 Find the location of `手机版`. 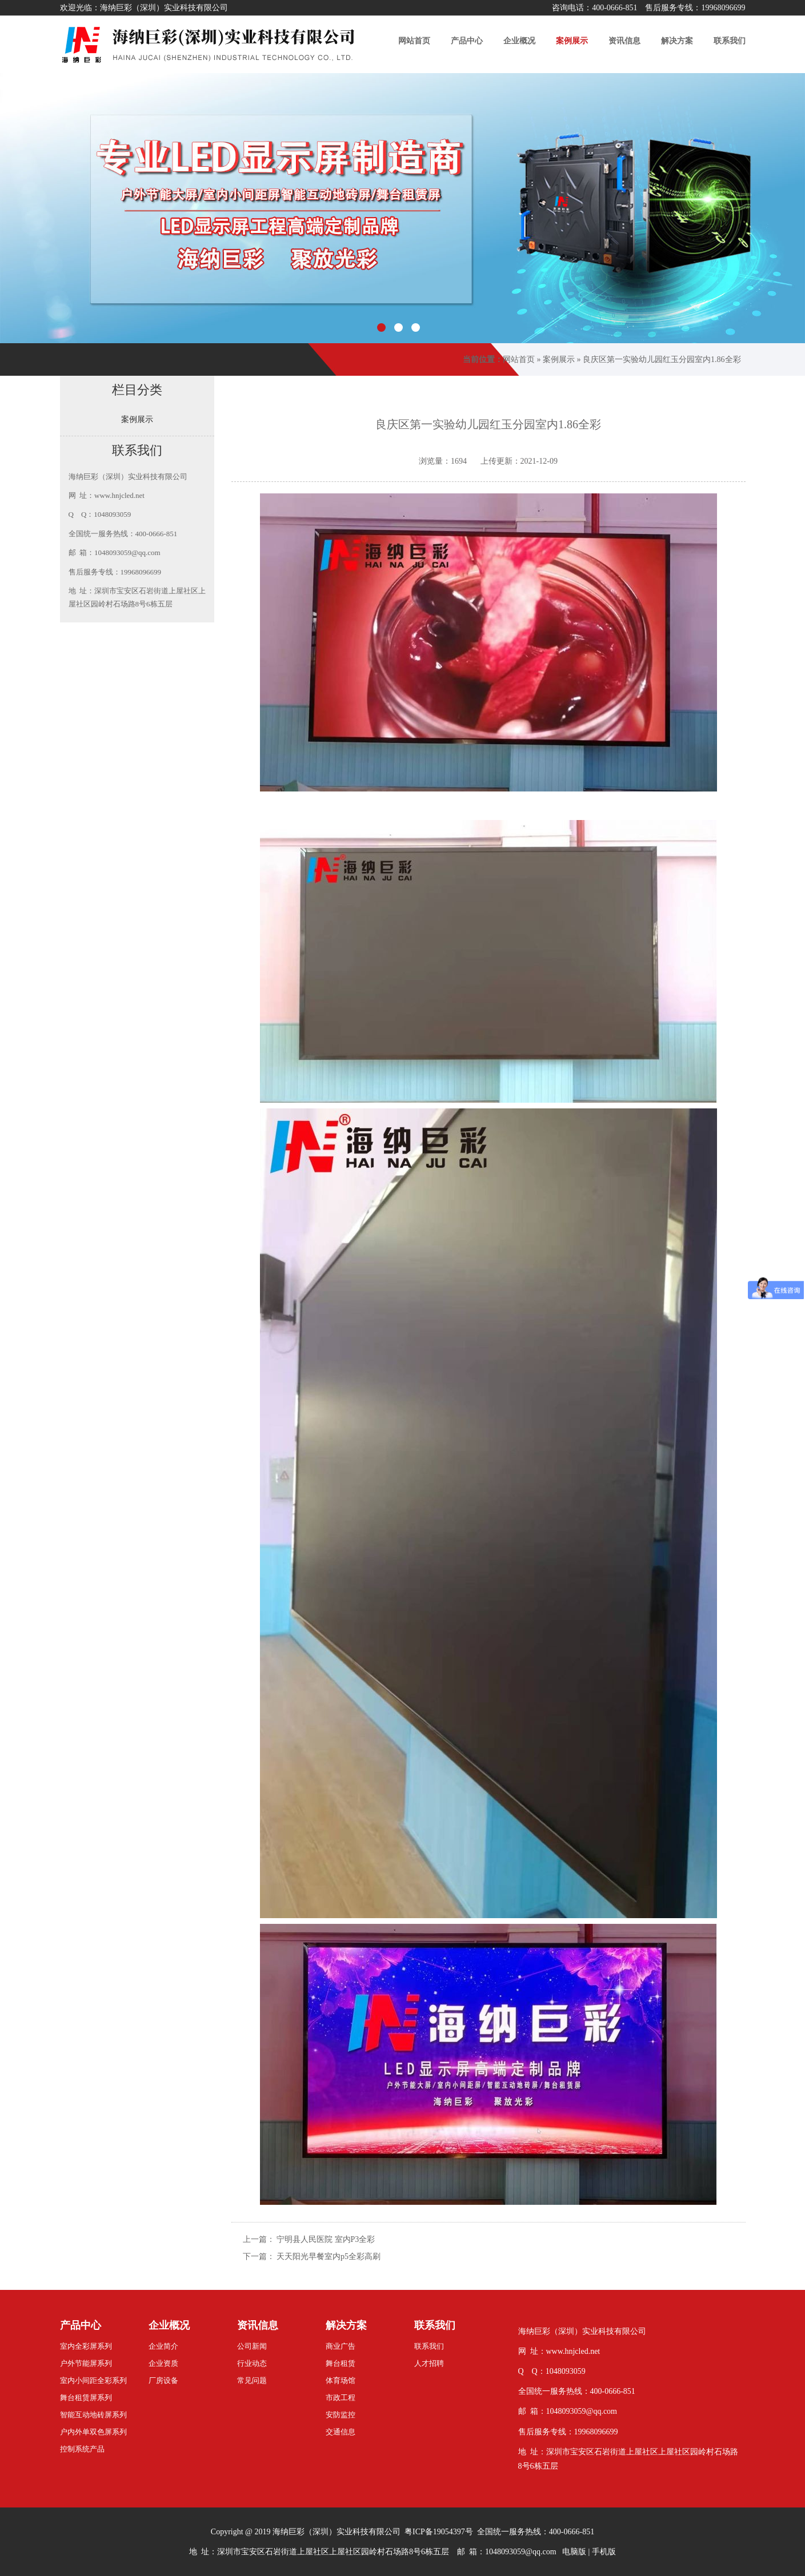

手机版 is located at coordinates (604, 2551).